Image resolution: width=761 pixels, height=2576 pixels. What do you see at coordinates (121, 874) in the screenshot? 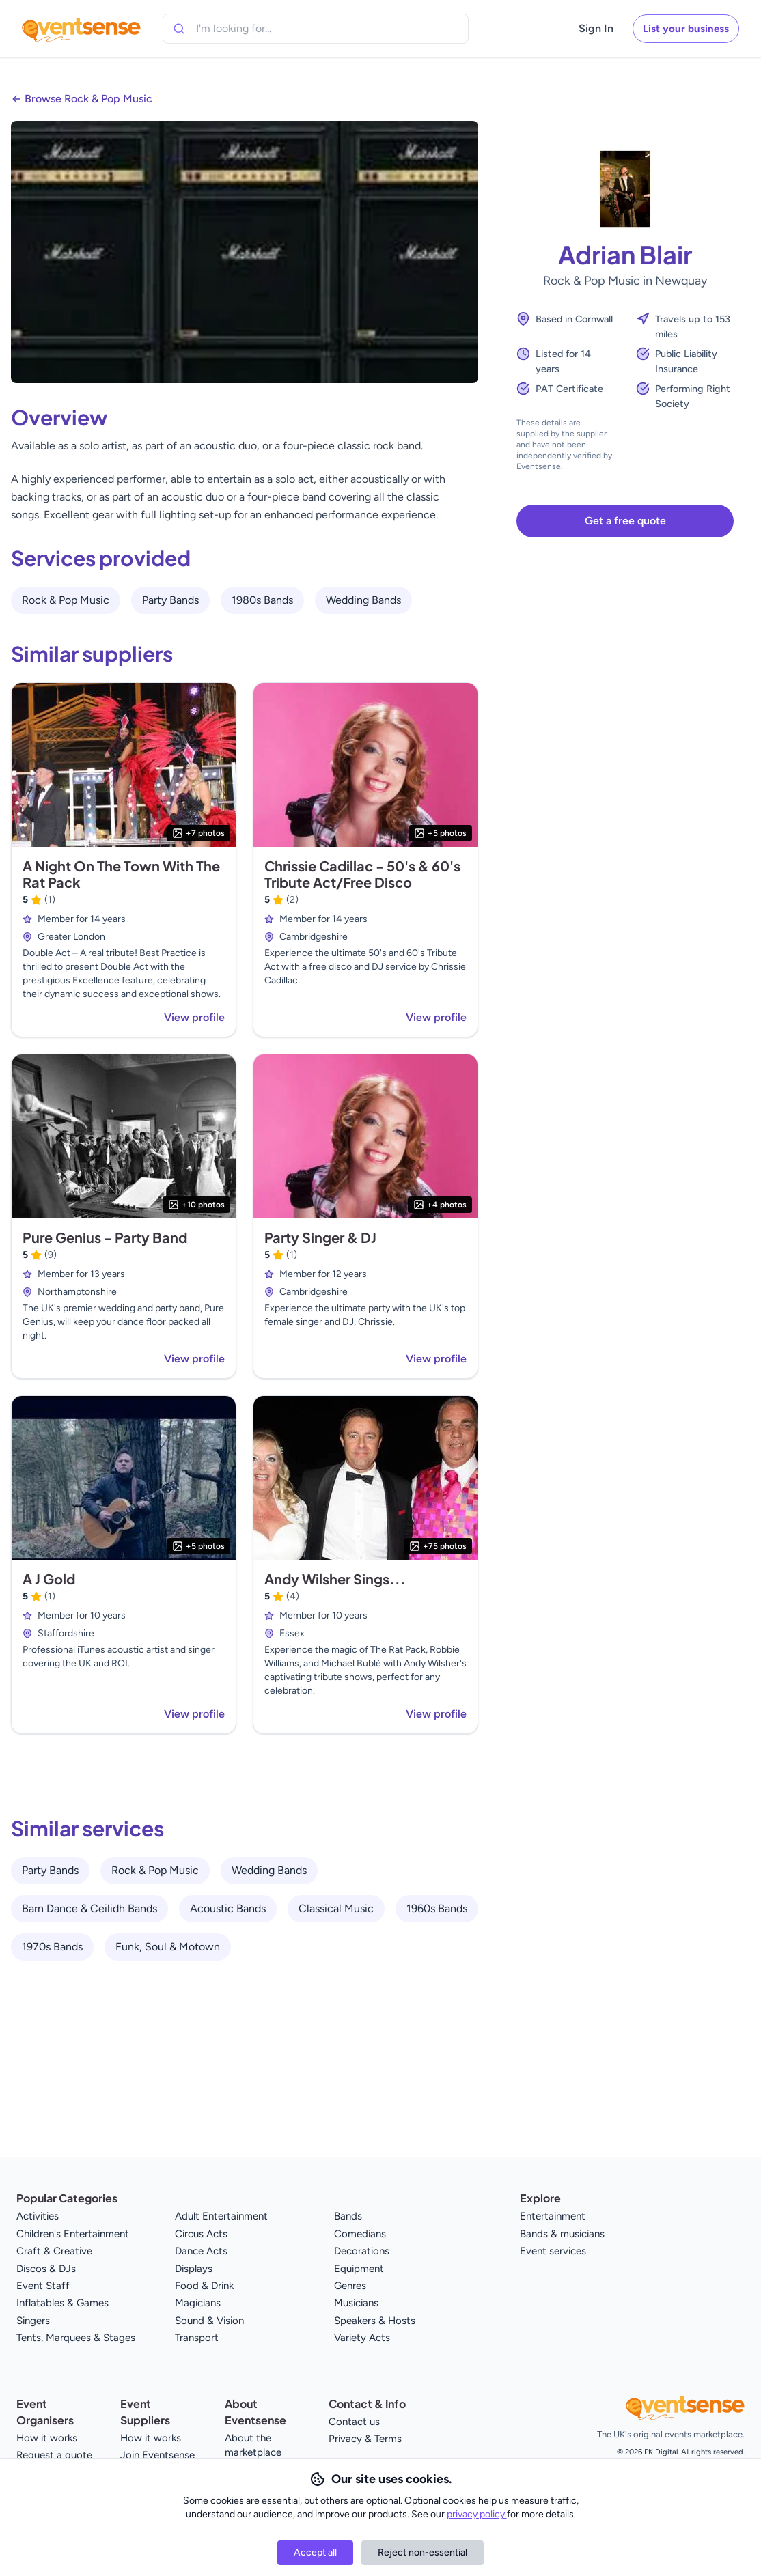
I see `A Night On The Town With The Rat Pack` at bounding box center [121, 874].